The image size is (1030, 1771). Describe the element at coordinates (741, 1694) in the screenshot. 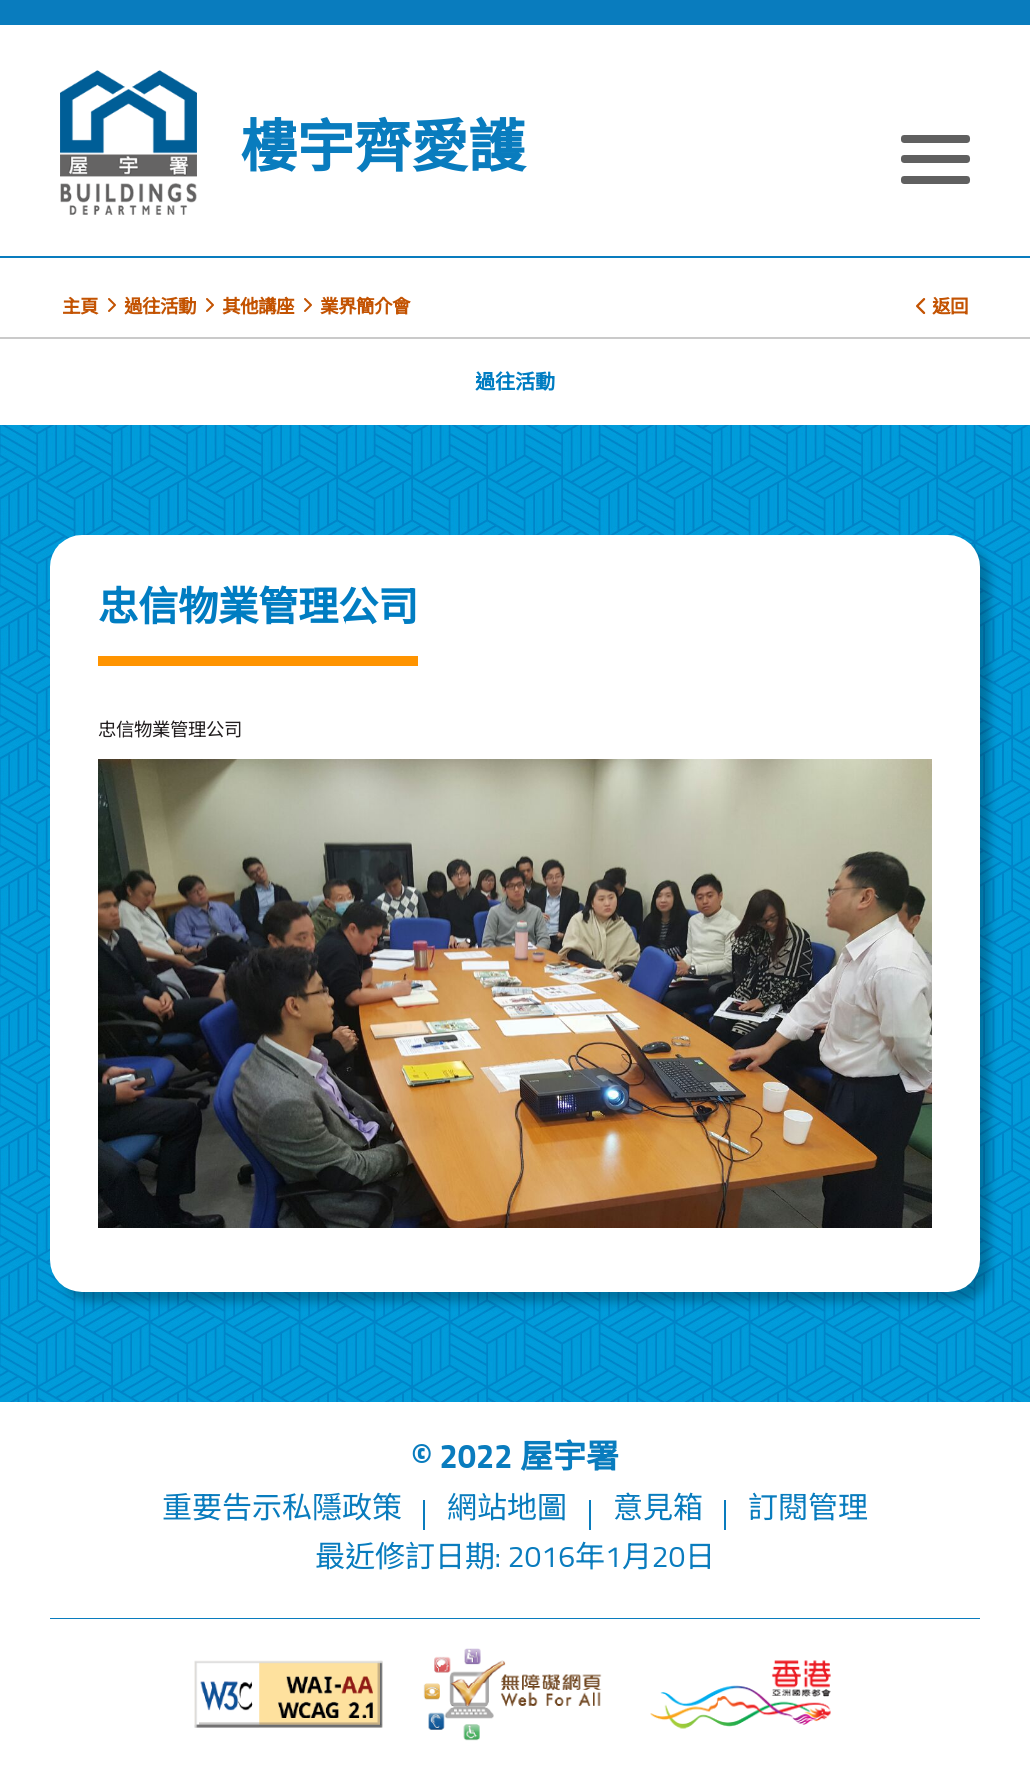

I see `[香港品牌形象]` at that location.